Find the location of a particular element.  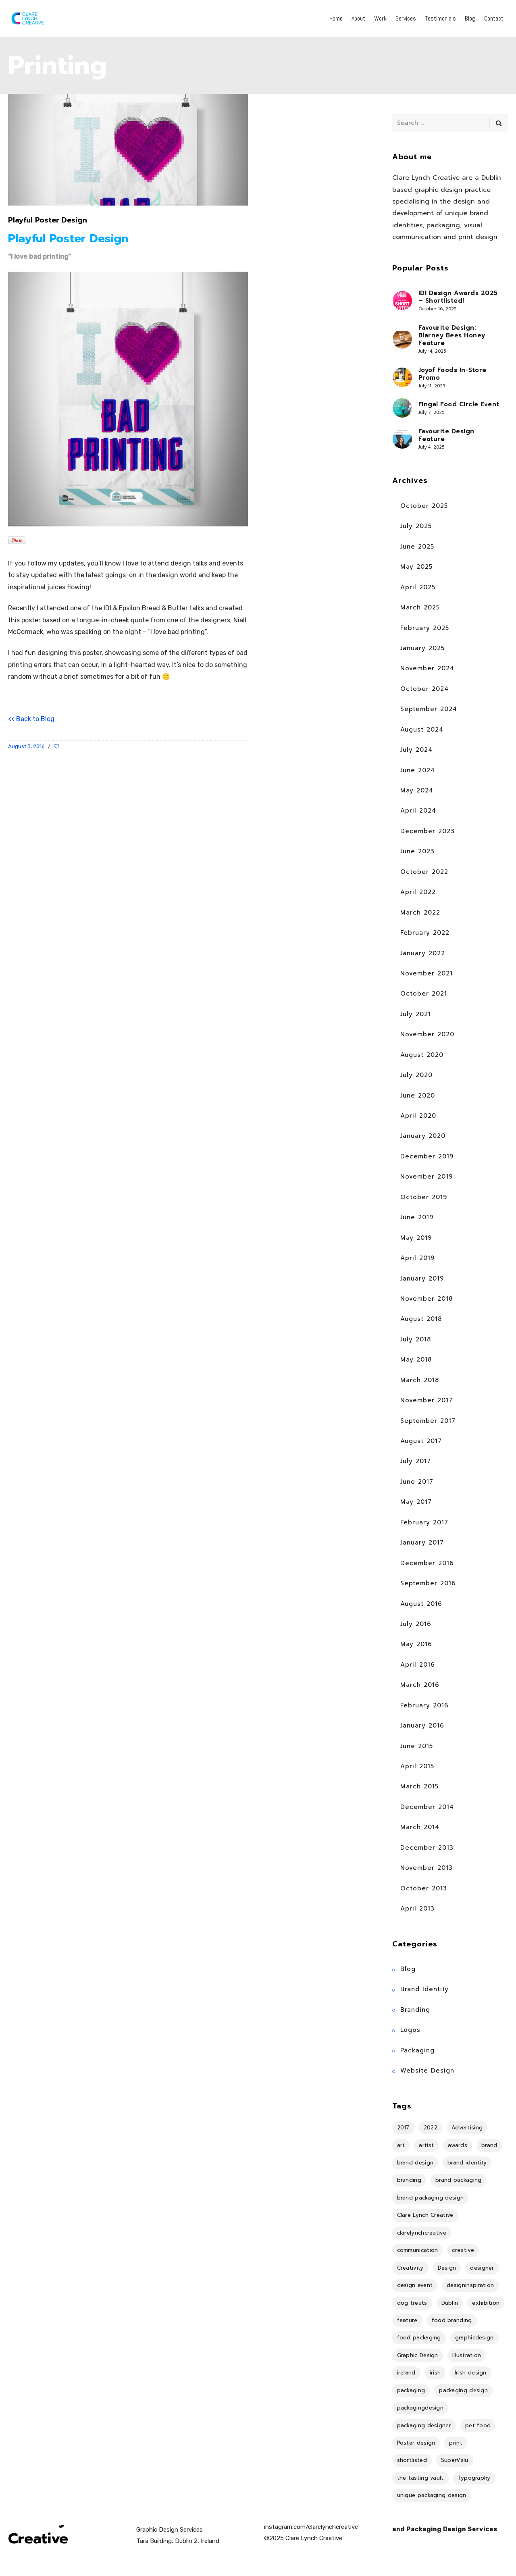

July 2018 is located at coordinates (415, 1339).